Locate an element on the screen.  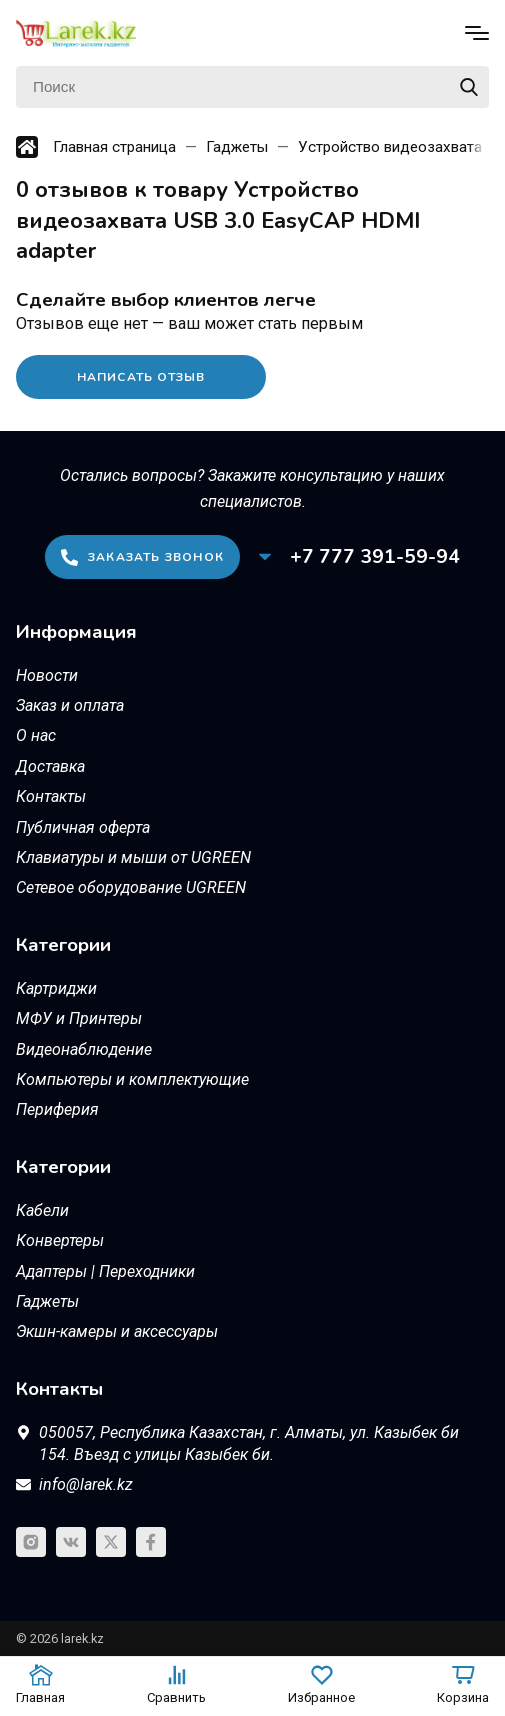
Картриджи is located at coordinates (56, 988).